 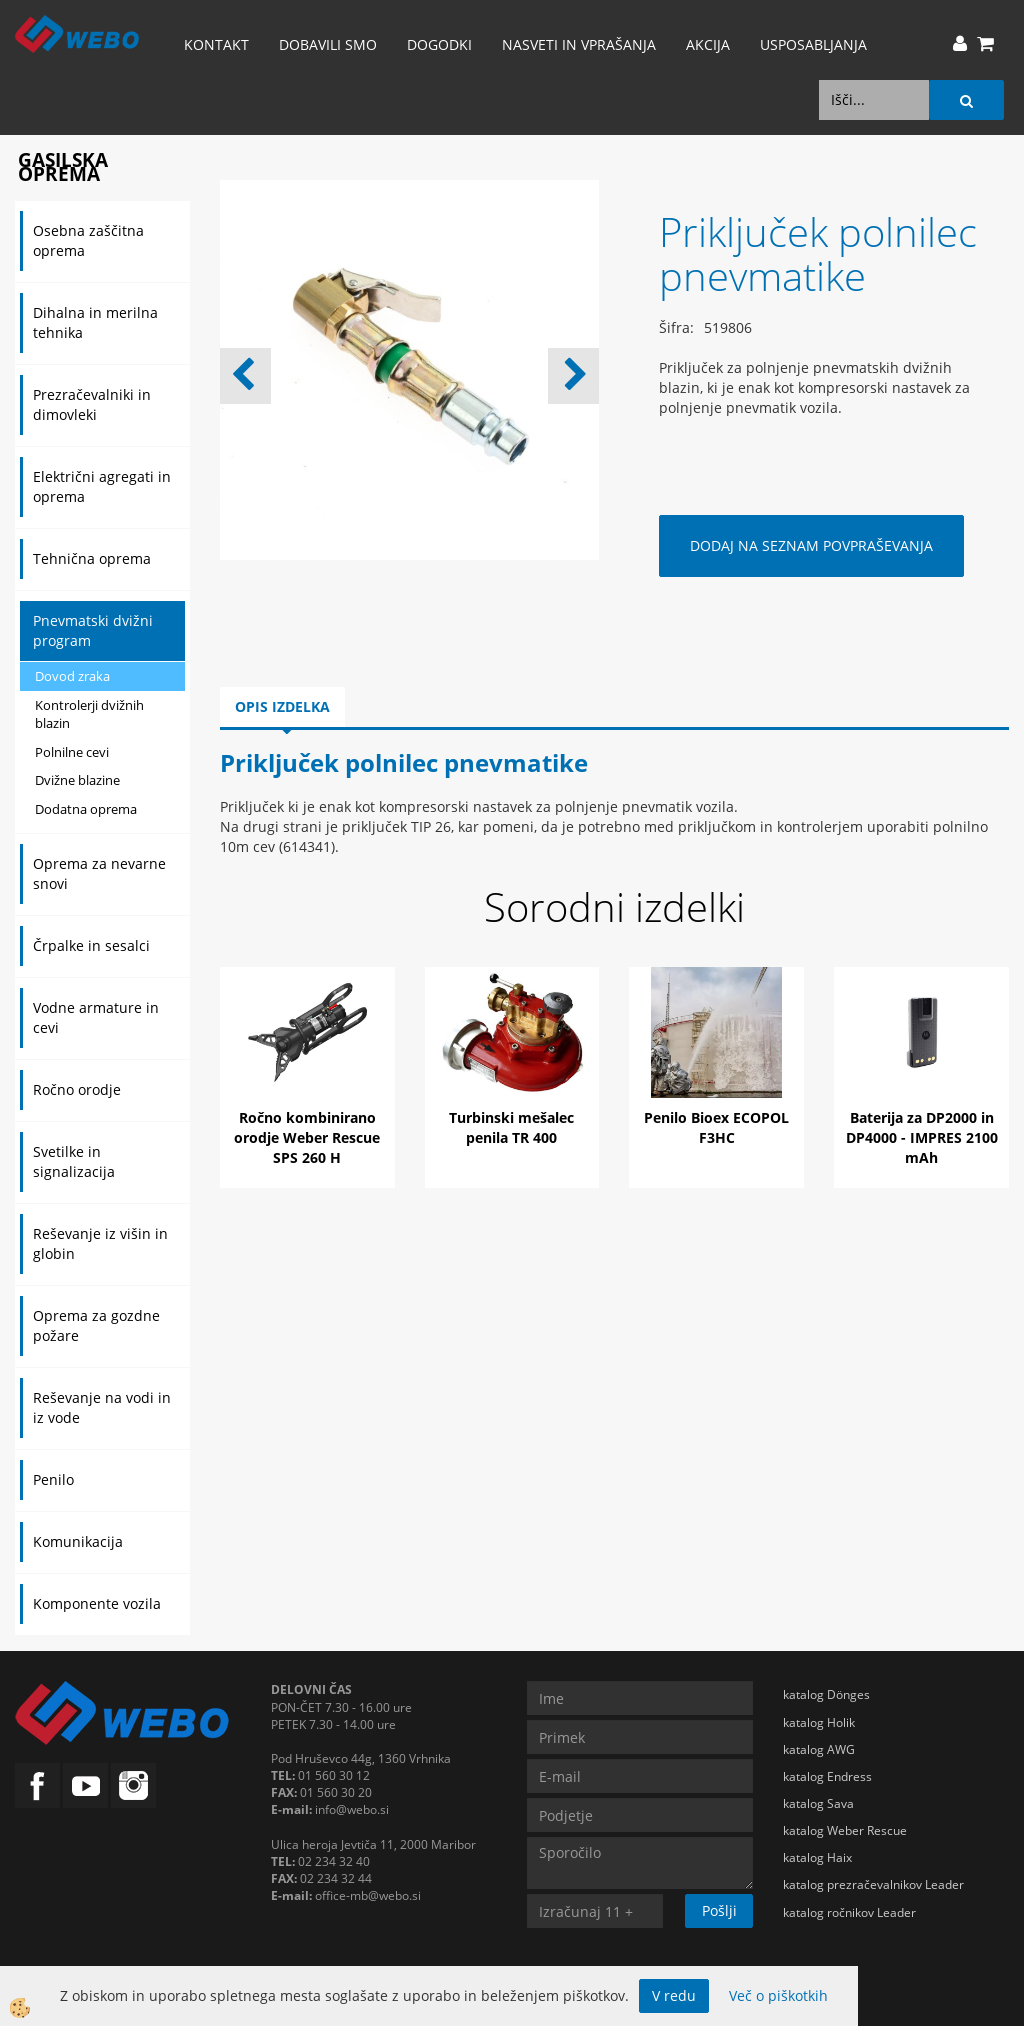 What do you see at coordinates (818, 1803) in the screenshot?
I see `katalog Sava` at bounding box center [818, 1803].